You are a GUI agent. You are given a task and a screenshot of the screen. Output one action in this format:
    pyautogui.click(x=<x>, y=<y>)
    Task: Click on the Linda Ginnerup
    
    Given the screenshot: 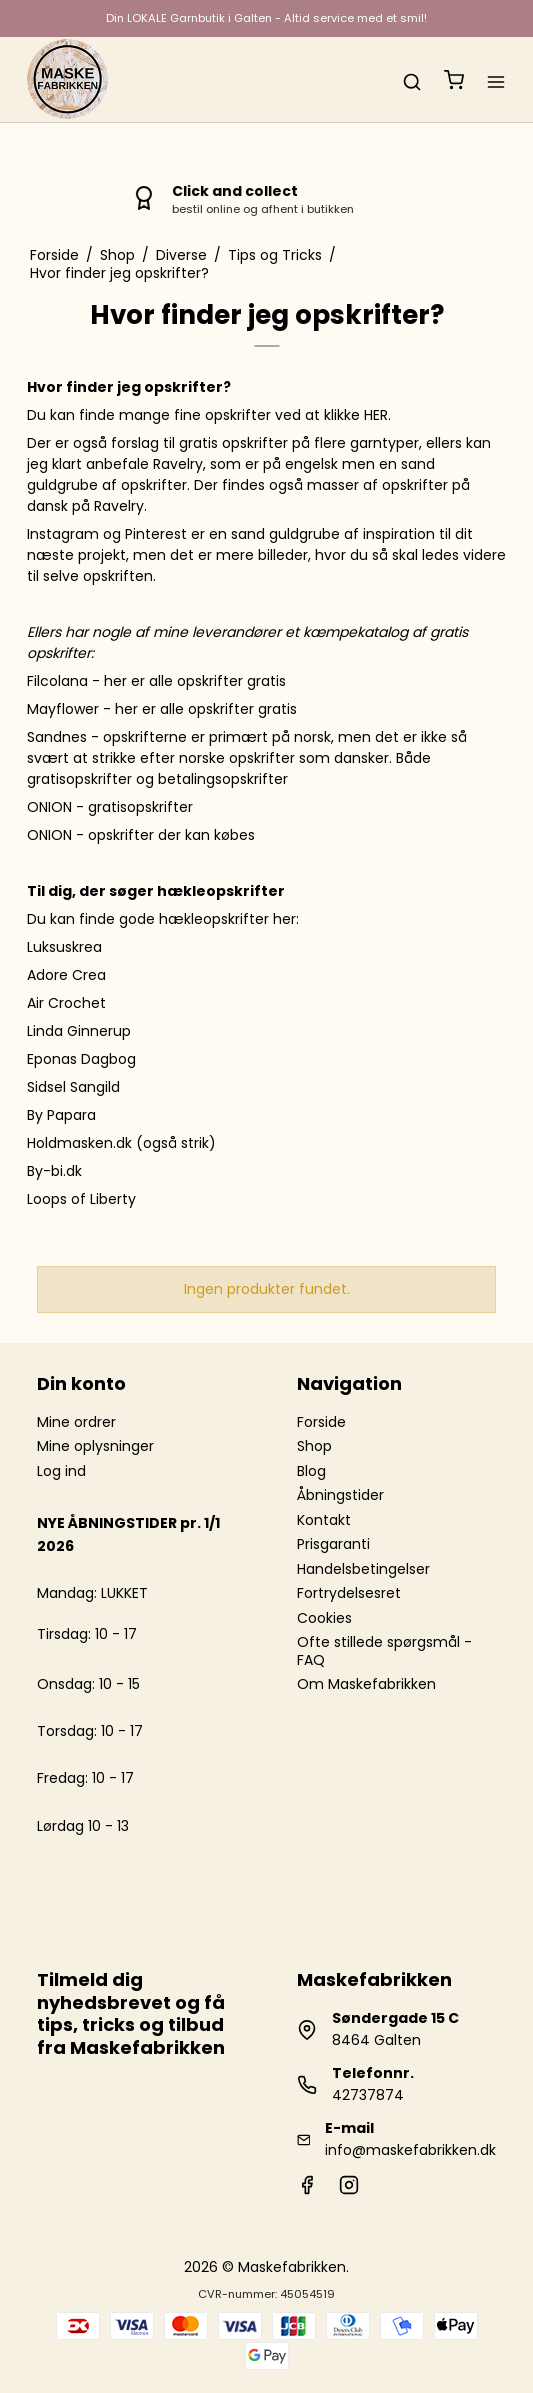 What is the action you would take?
    pyautogui.click(x=79, y=1031)
    